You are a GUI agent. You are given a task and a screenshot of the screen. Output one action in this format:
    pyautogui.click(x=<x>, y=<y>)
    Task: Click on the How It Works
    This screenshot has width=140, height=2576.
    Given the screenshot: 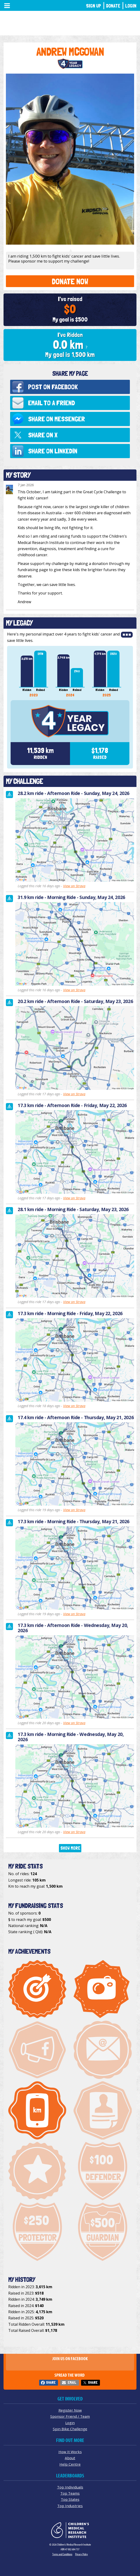 What is the action you would take?
    pyautogui.click(x=70, y=2451)
    